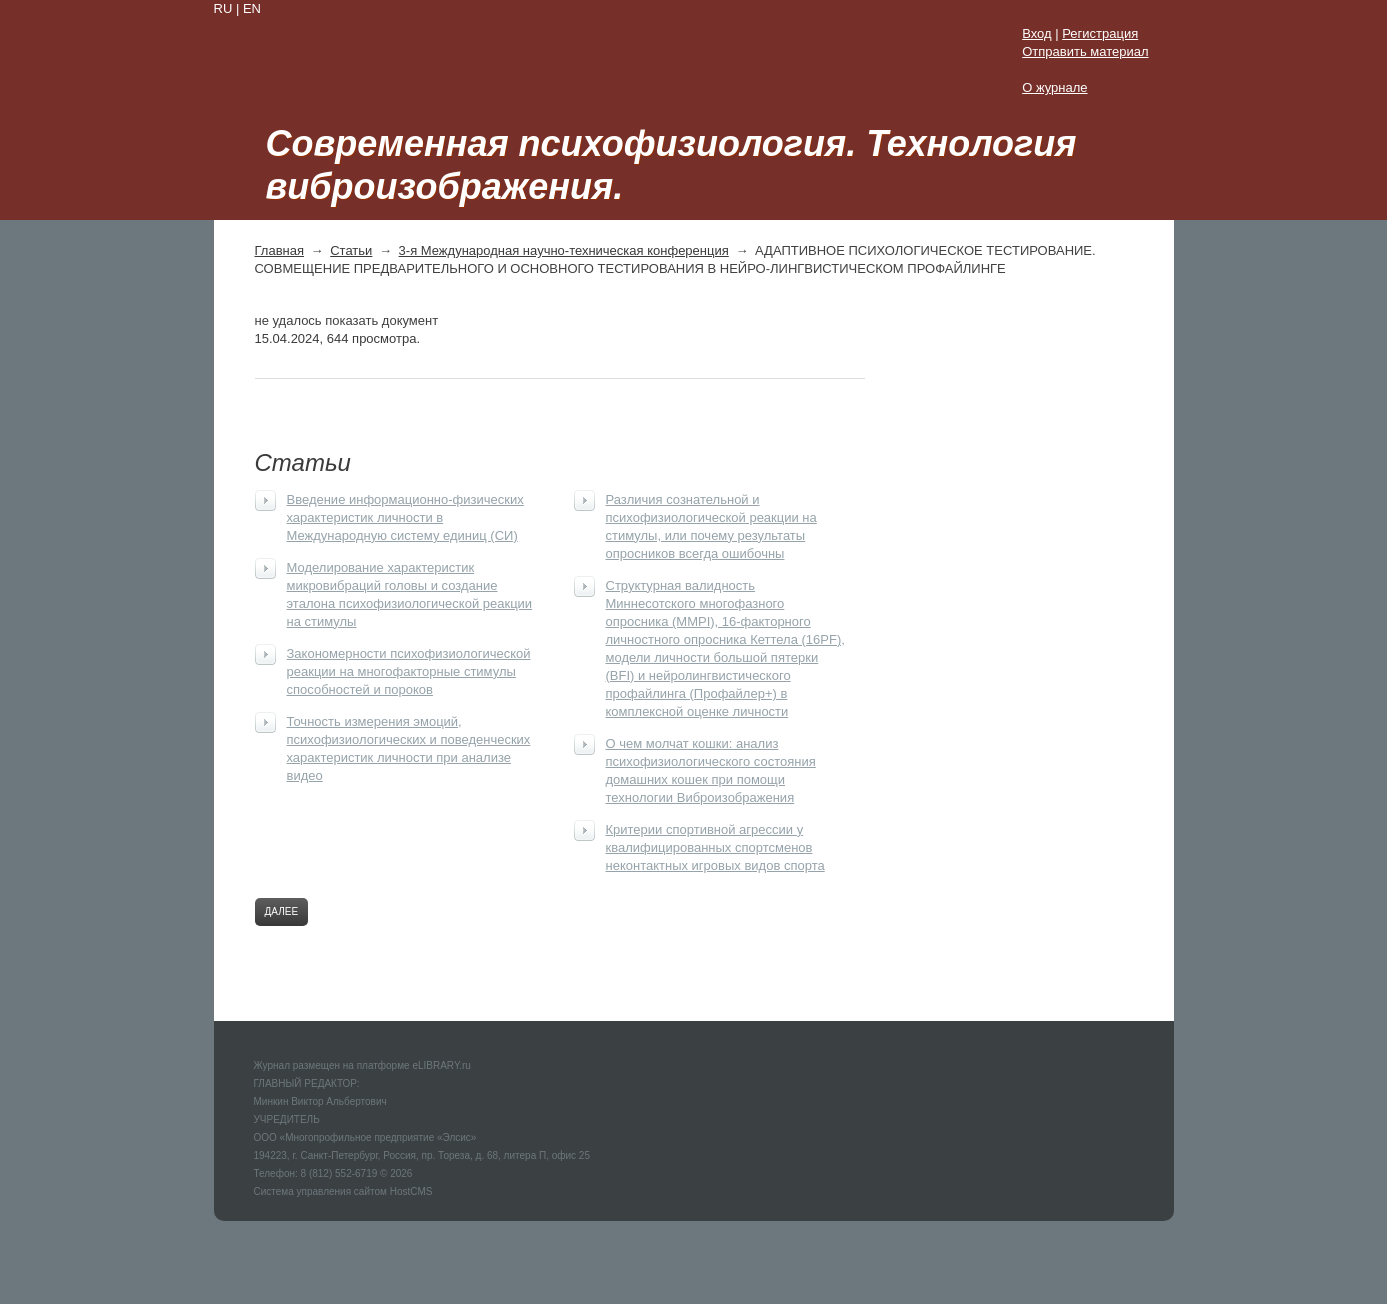 Image resolution: width=1387 pixels, height=1304 pixels. Describe the element at coordinates (343, 1191) in the screenshot. I see `Система управления сайтом HostCMS` at that location.